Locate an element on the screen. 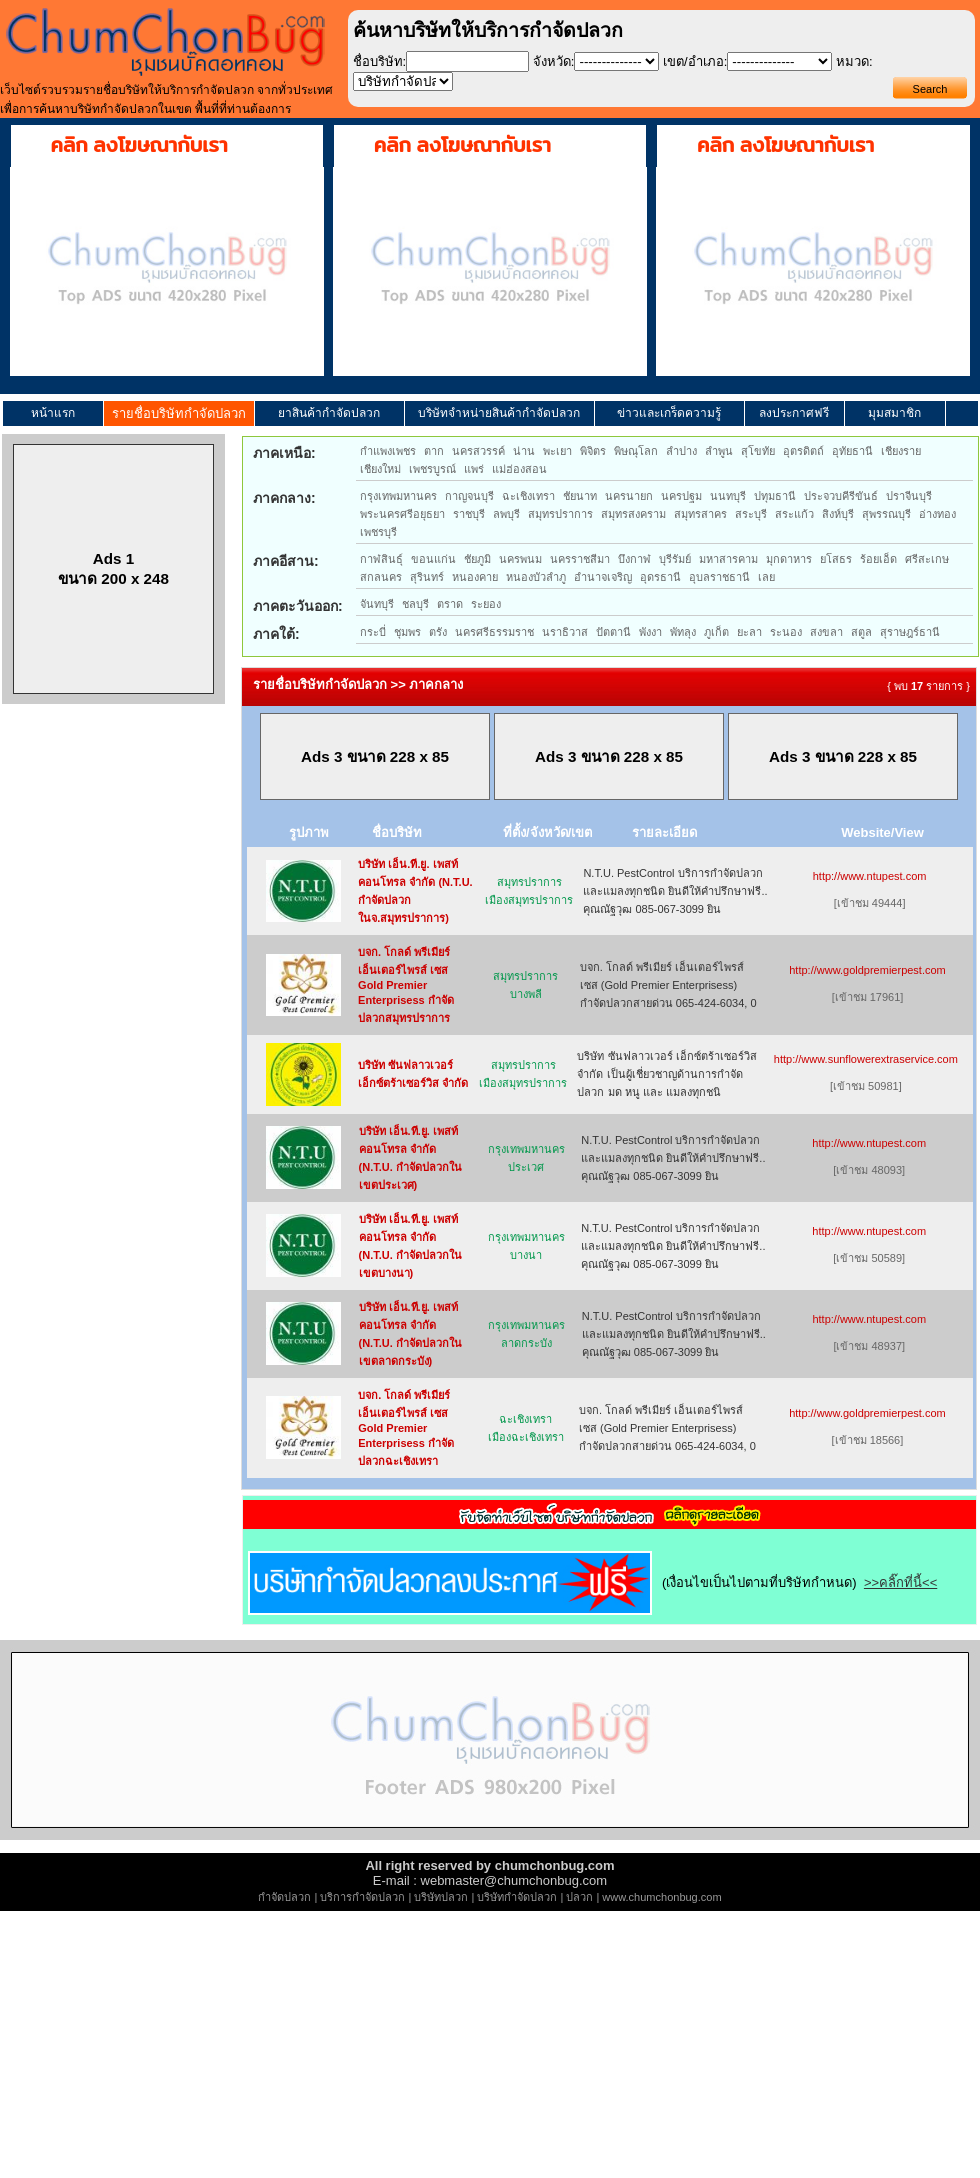 This screenshot has height=2178, width=980. ตรัง is located at coordinates (438, 632).